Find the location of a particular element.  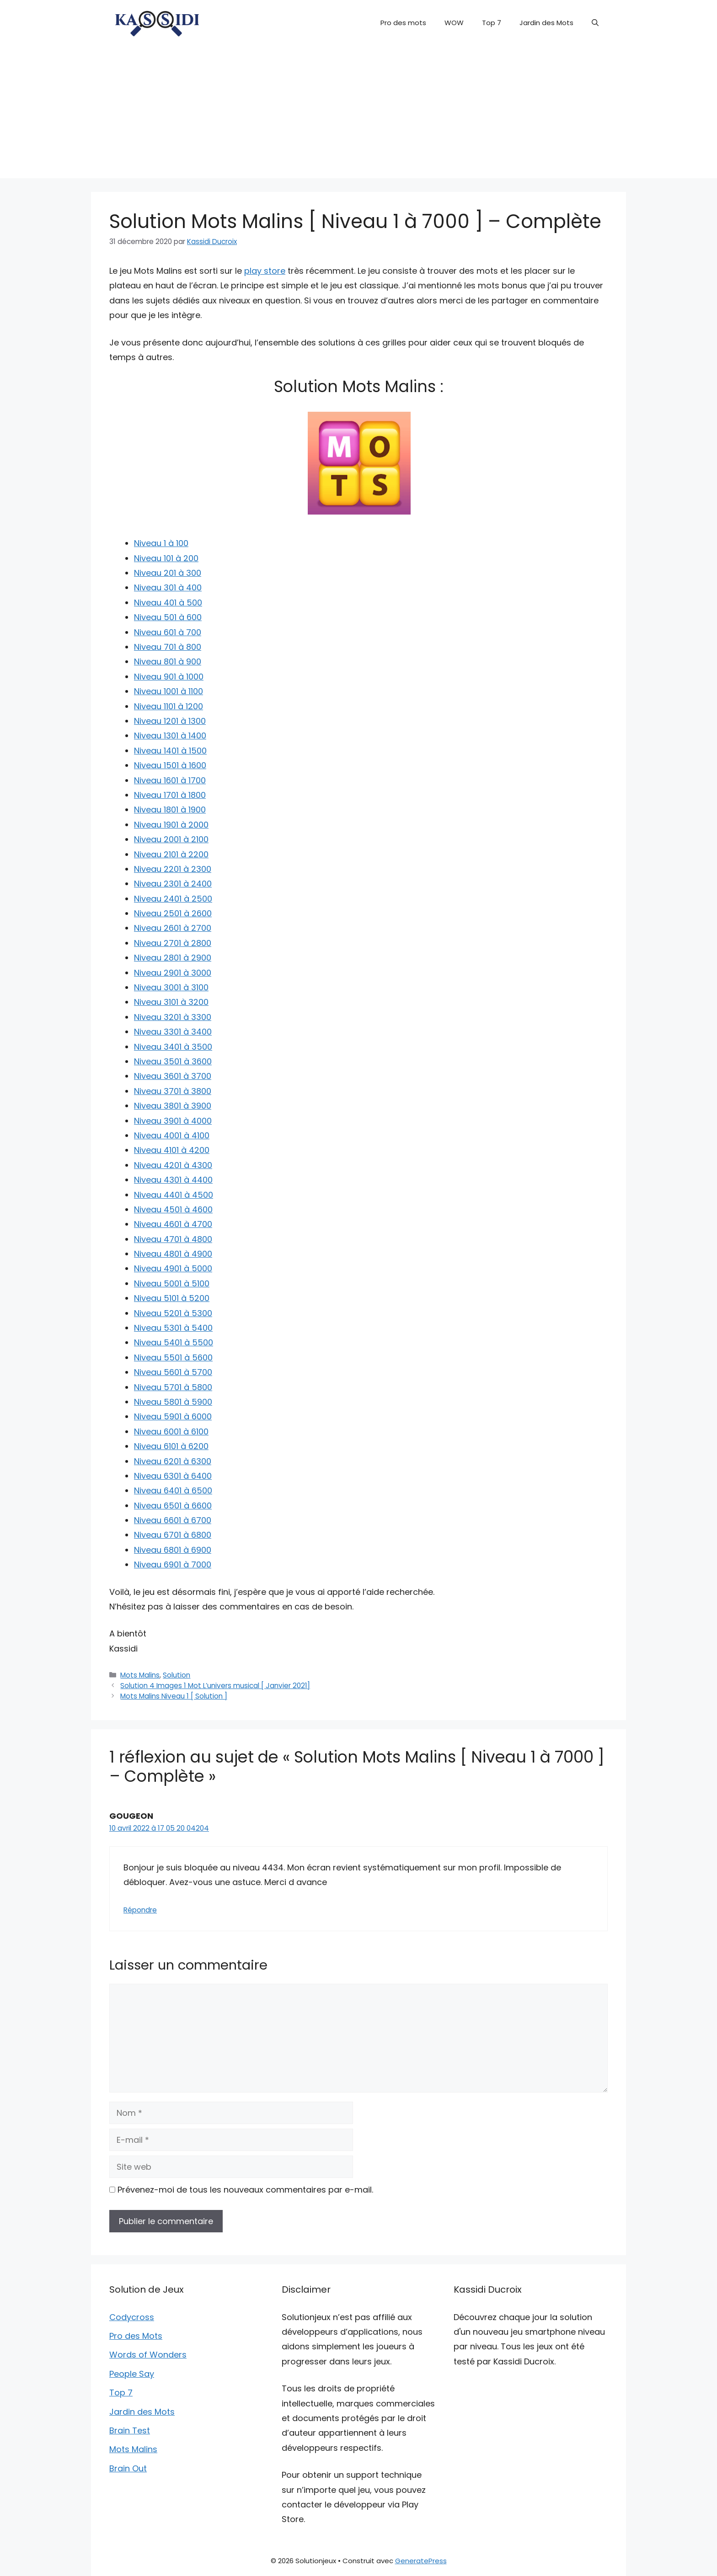

Niveau 2501 à 2600 is located at coordinates (173, 913).